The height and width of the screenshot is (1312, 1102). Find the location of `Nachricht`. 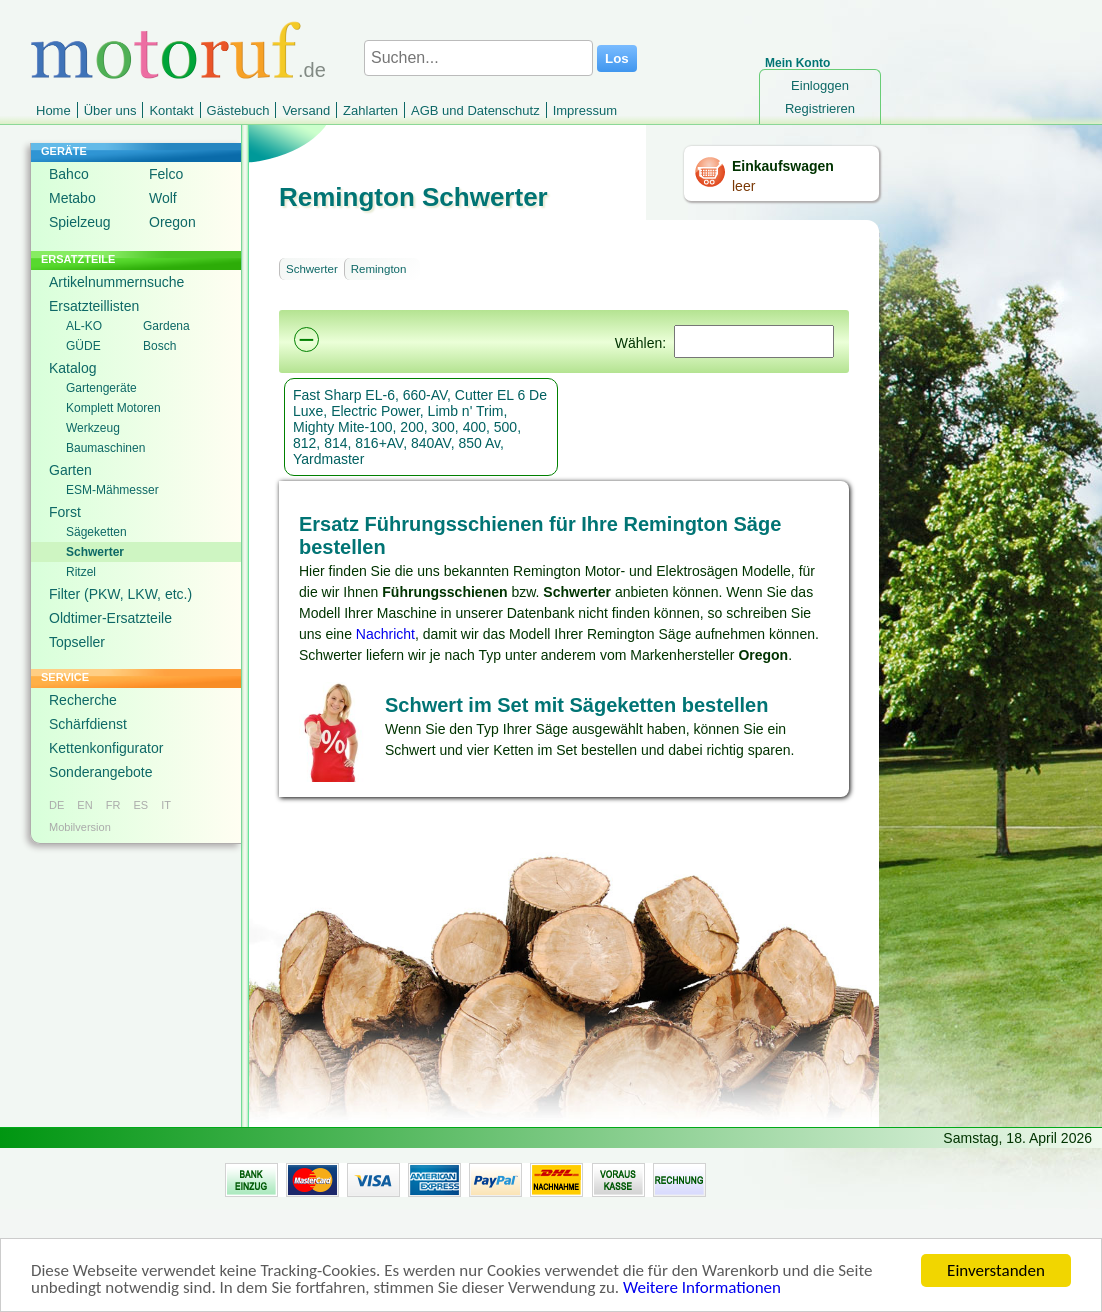

Nachricht is located at coordinates (385, 634).